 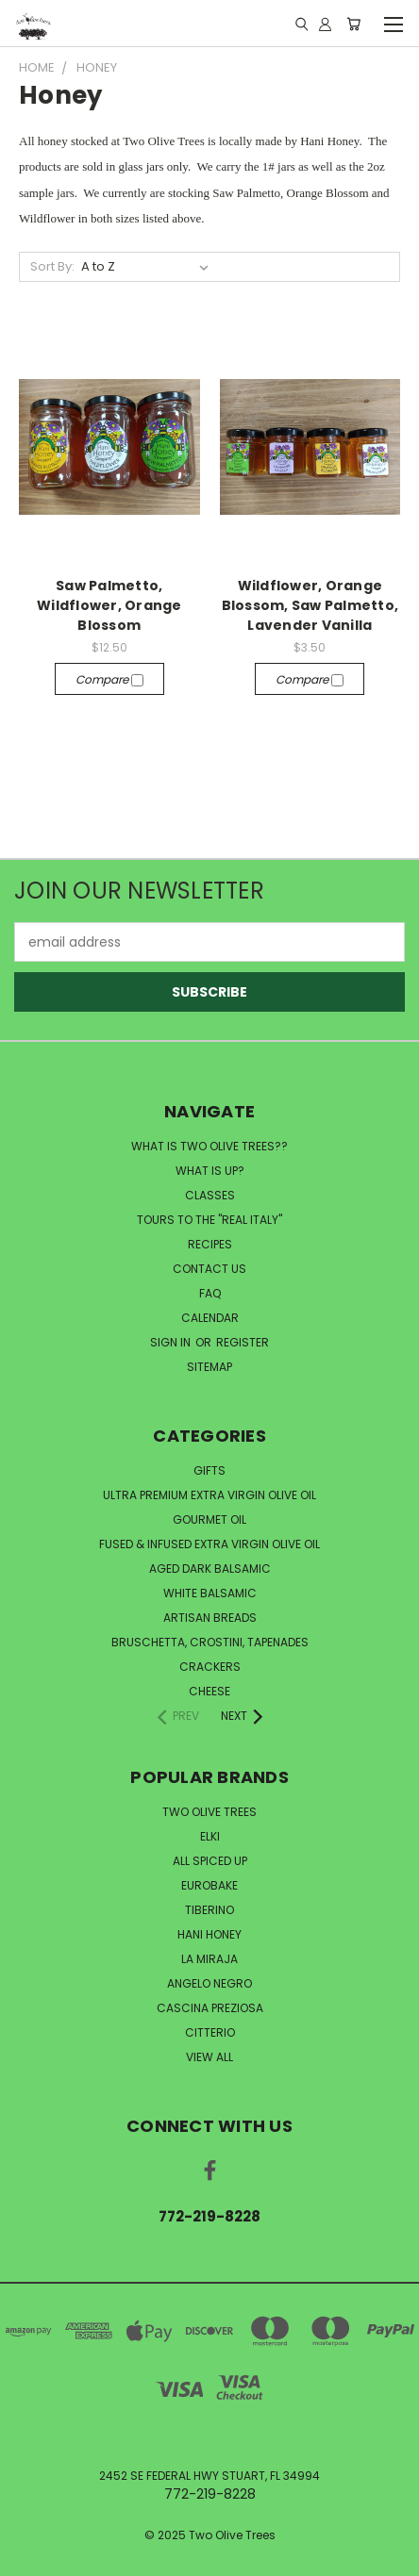 What do you see at coordinates (209, 1519) in the screenshot?
I see `Gourmet Oil` at bounding box center [209, 1519].